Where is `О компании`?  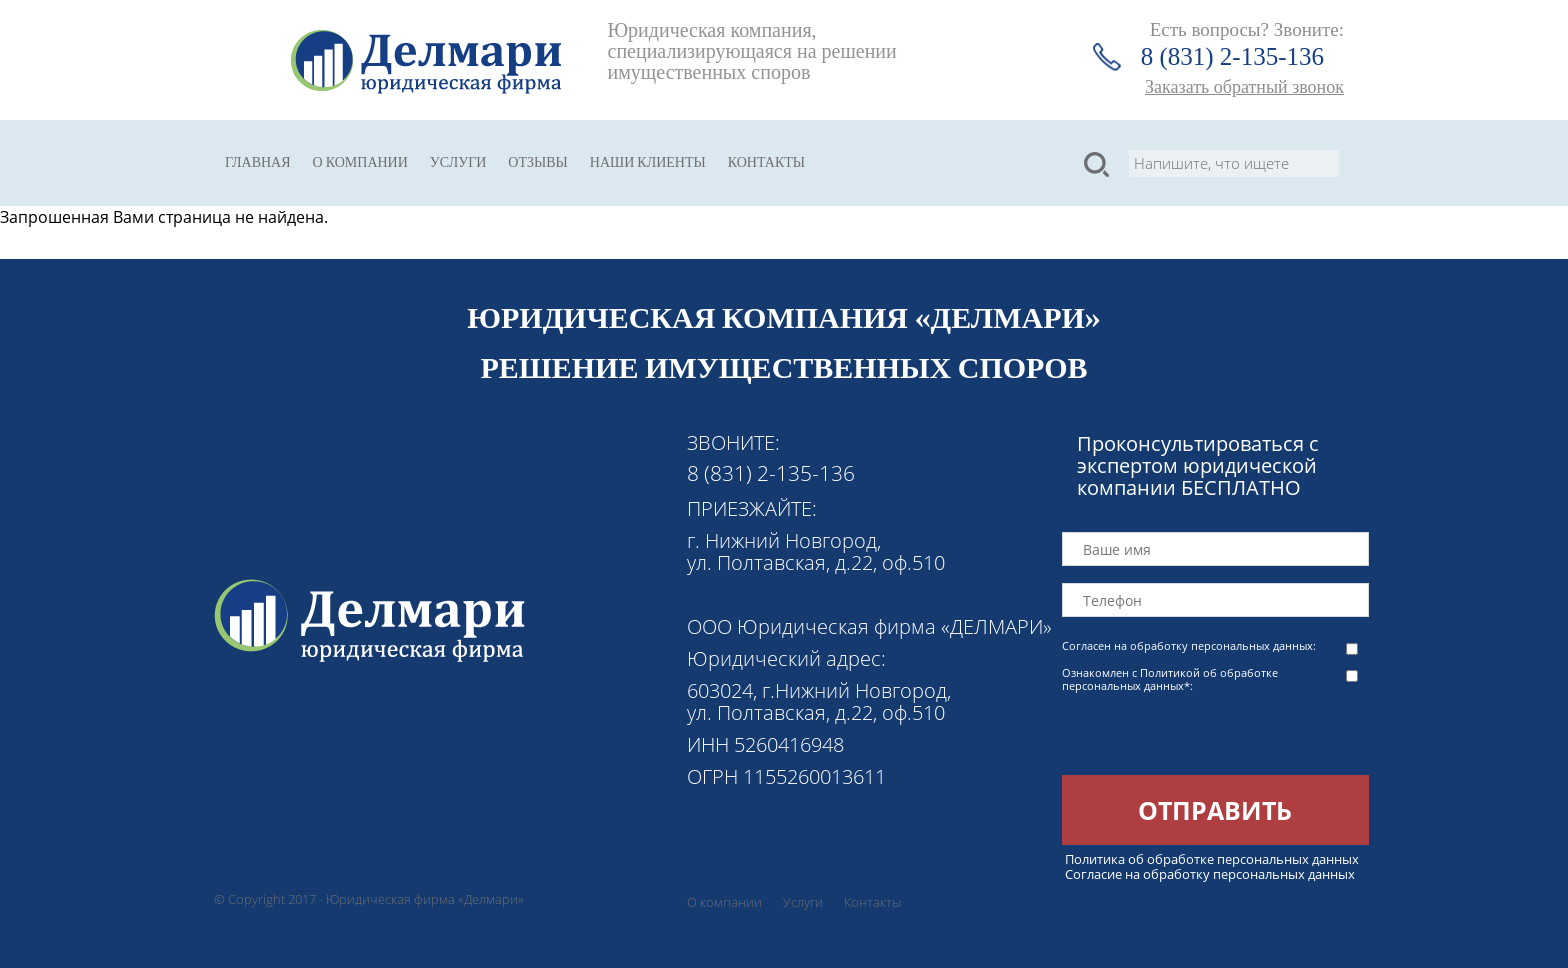
О компании is located at coordinates (360, 162).